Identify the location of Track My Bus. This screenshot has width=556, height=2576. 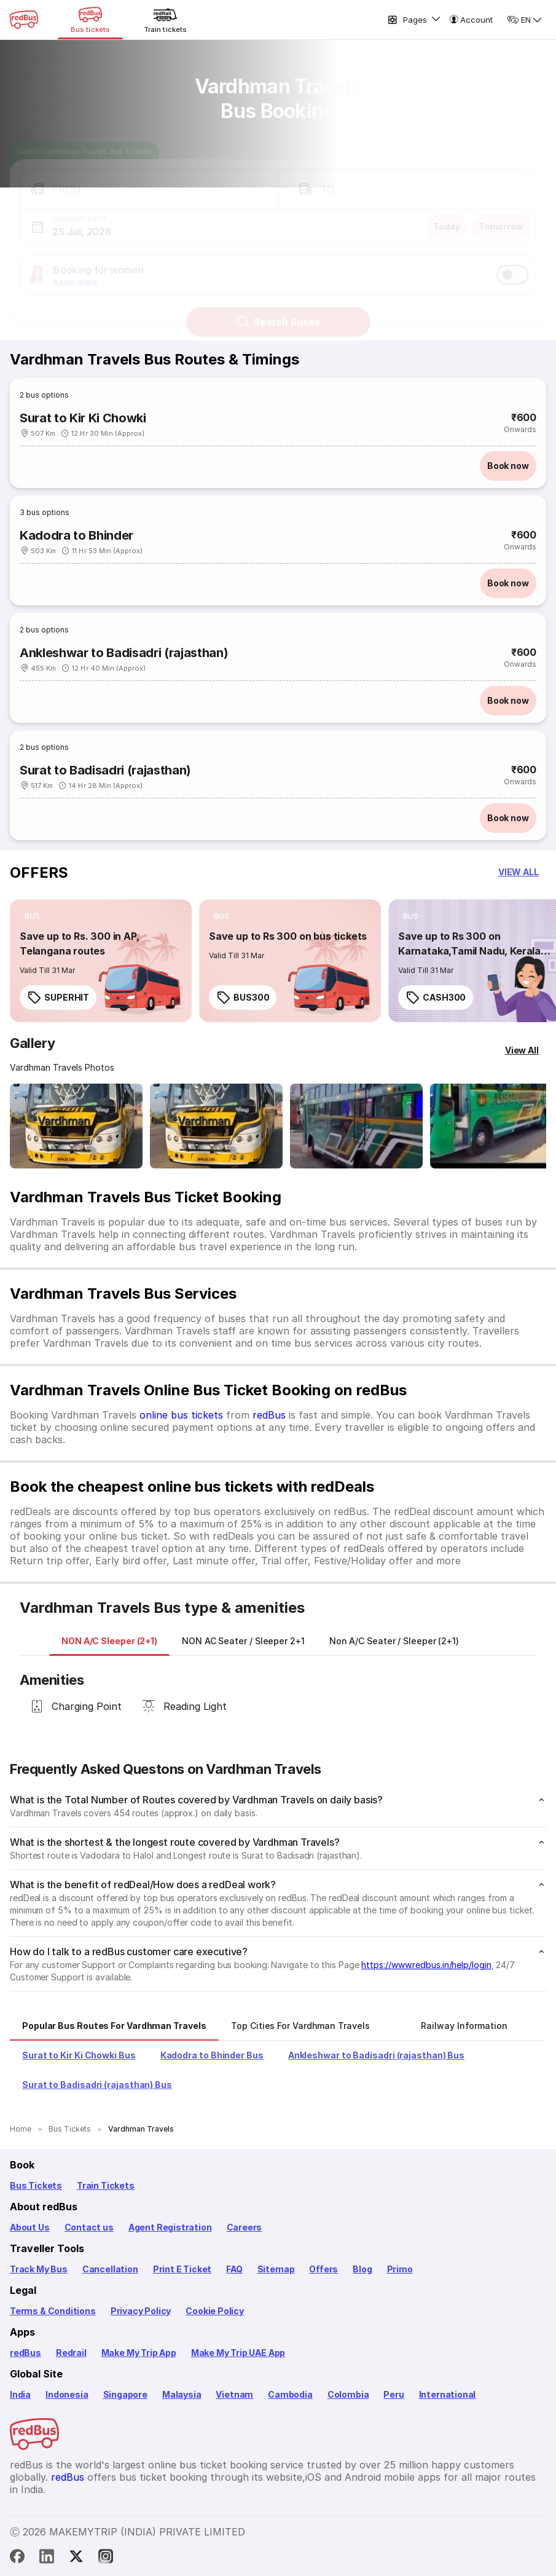
(39, 2269).